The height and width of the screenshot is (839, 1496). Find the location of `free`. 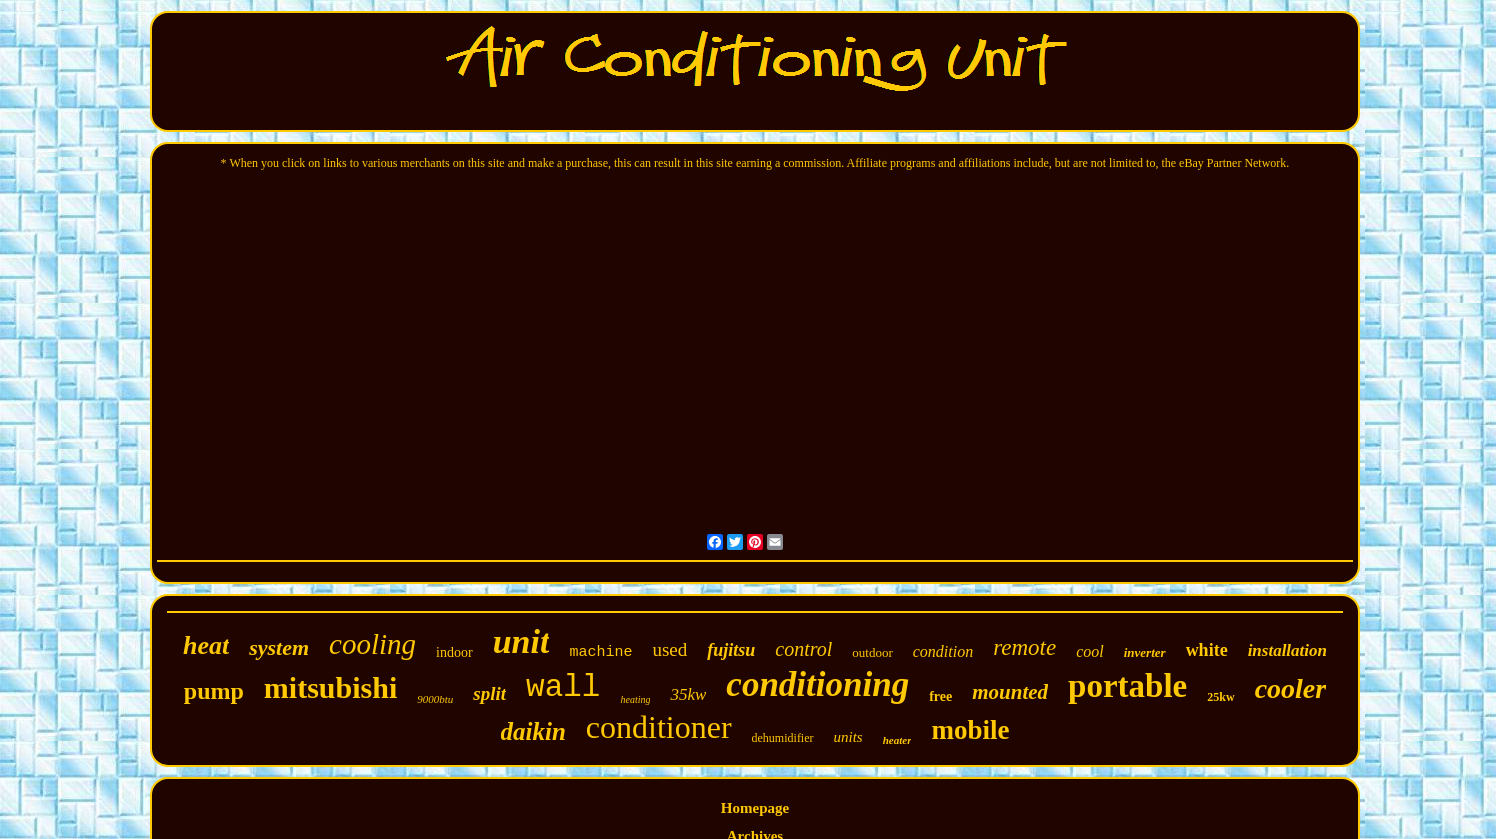

free is located at coordinates (940, 696).